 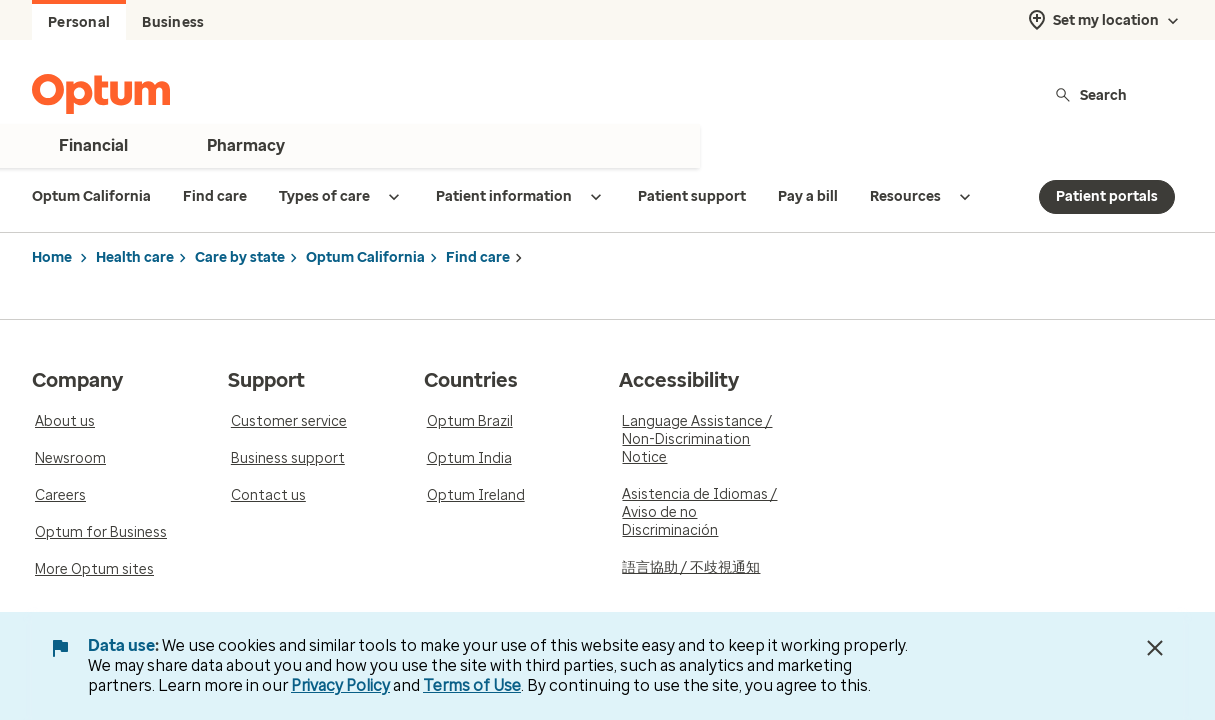 I want to click on Care by state, so click(x=240, y=257).